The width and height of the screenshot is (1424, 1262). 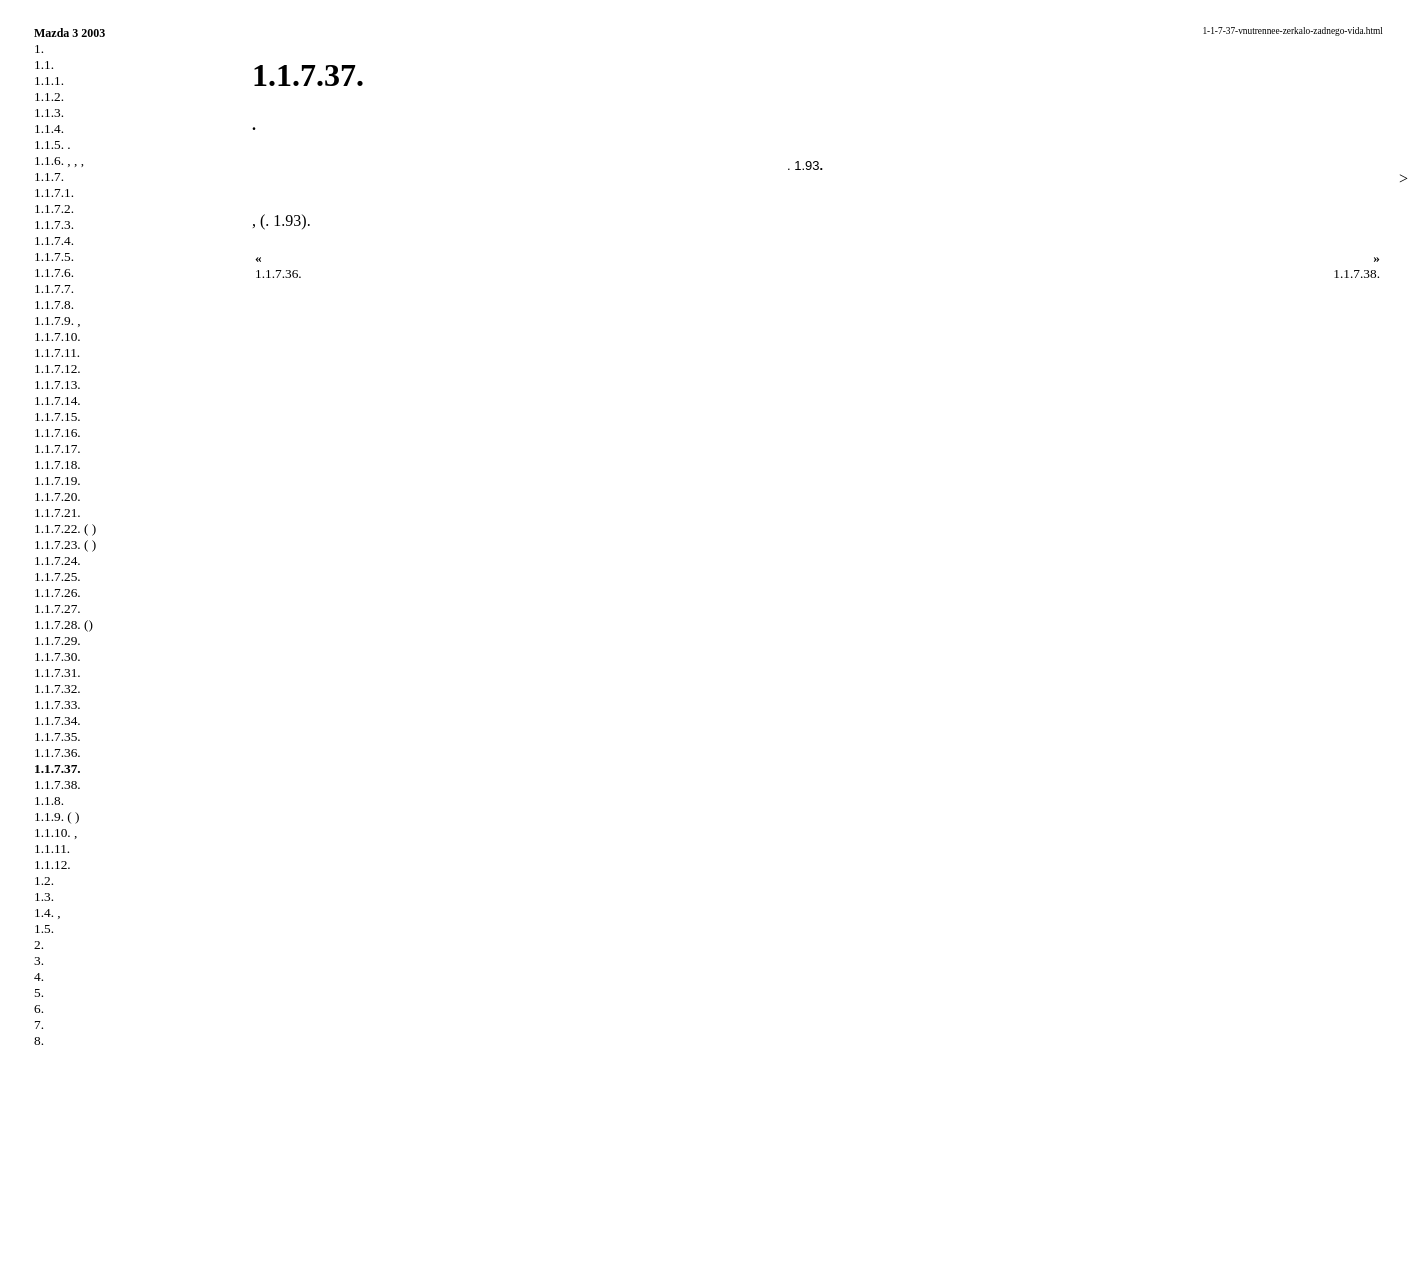 What do you see at coordinates (57, 736) in the screenshot?
I see `1.1.7.35.` at bounding box center [57, 736].